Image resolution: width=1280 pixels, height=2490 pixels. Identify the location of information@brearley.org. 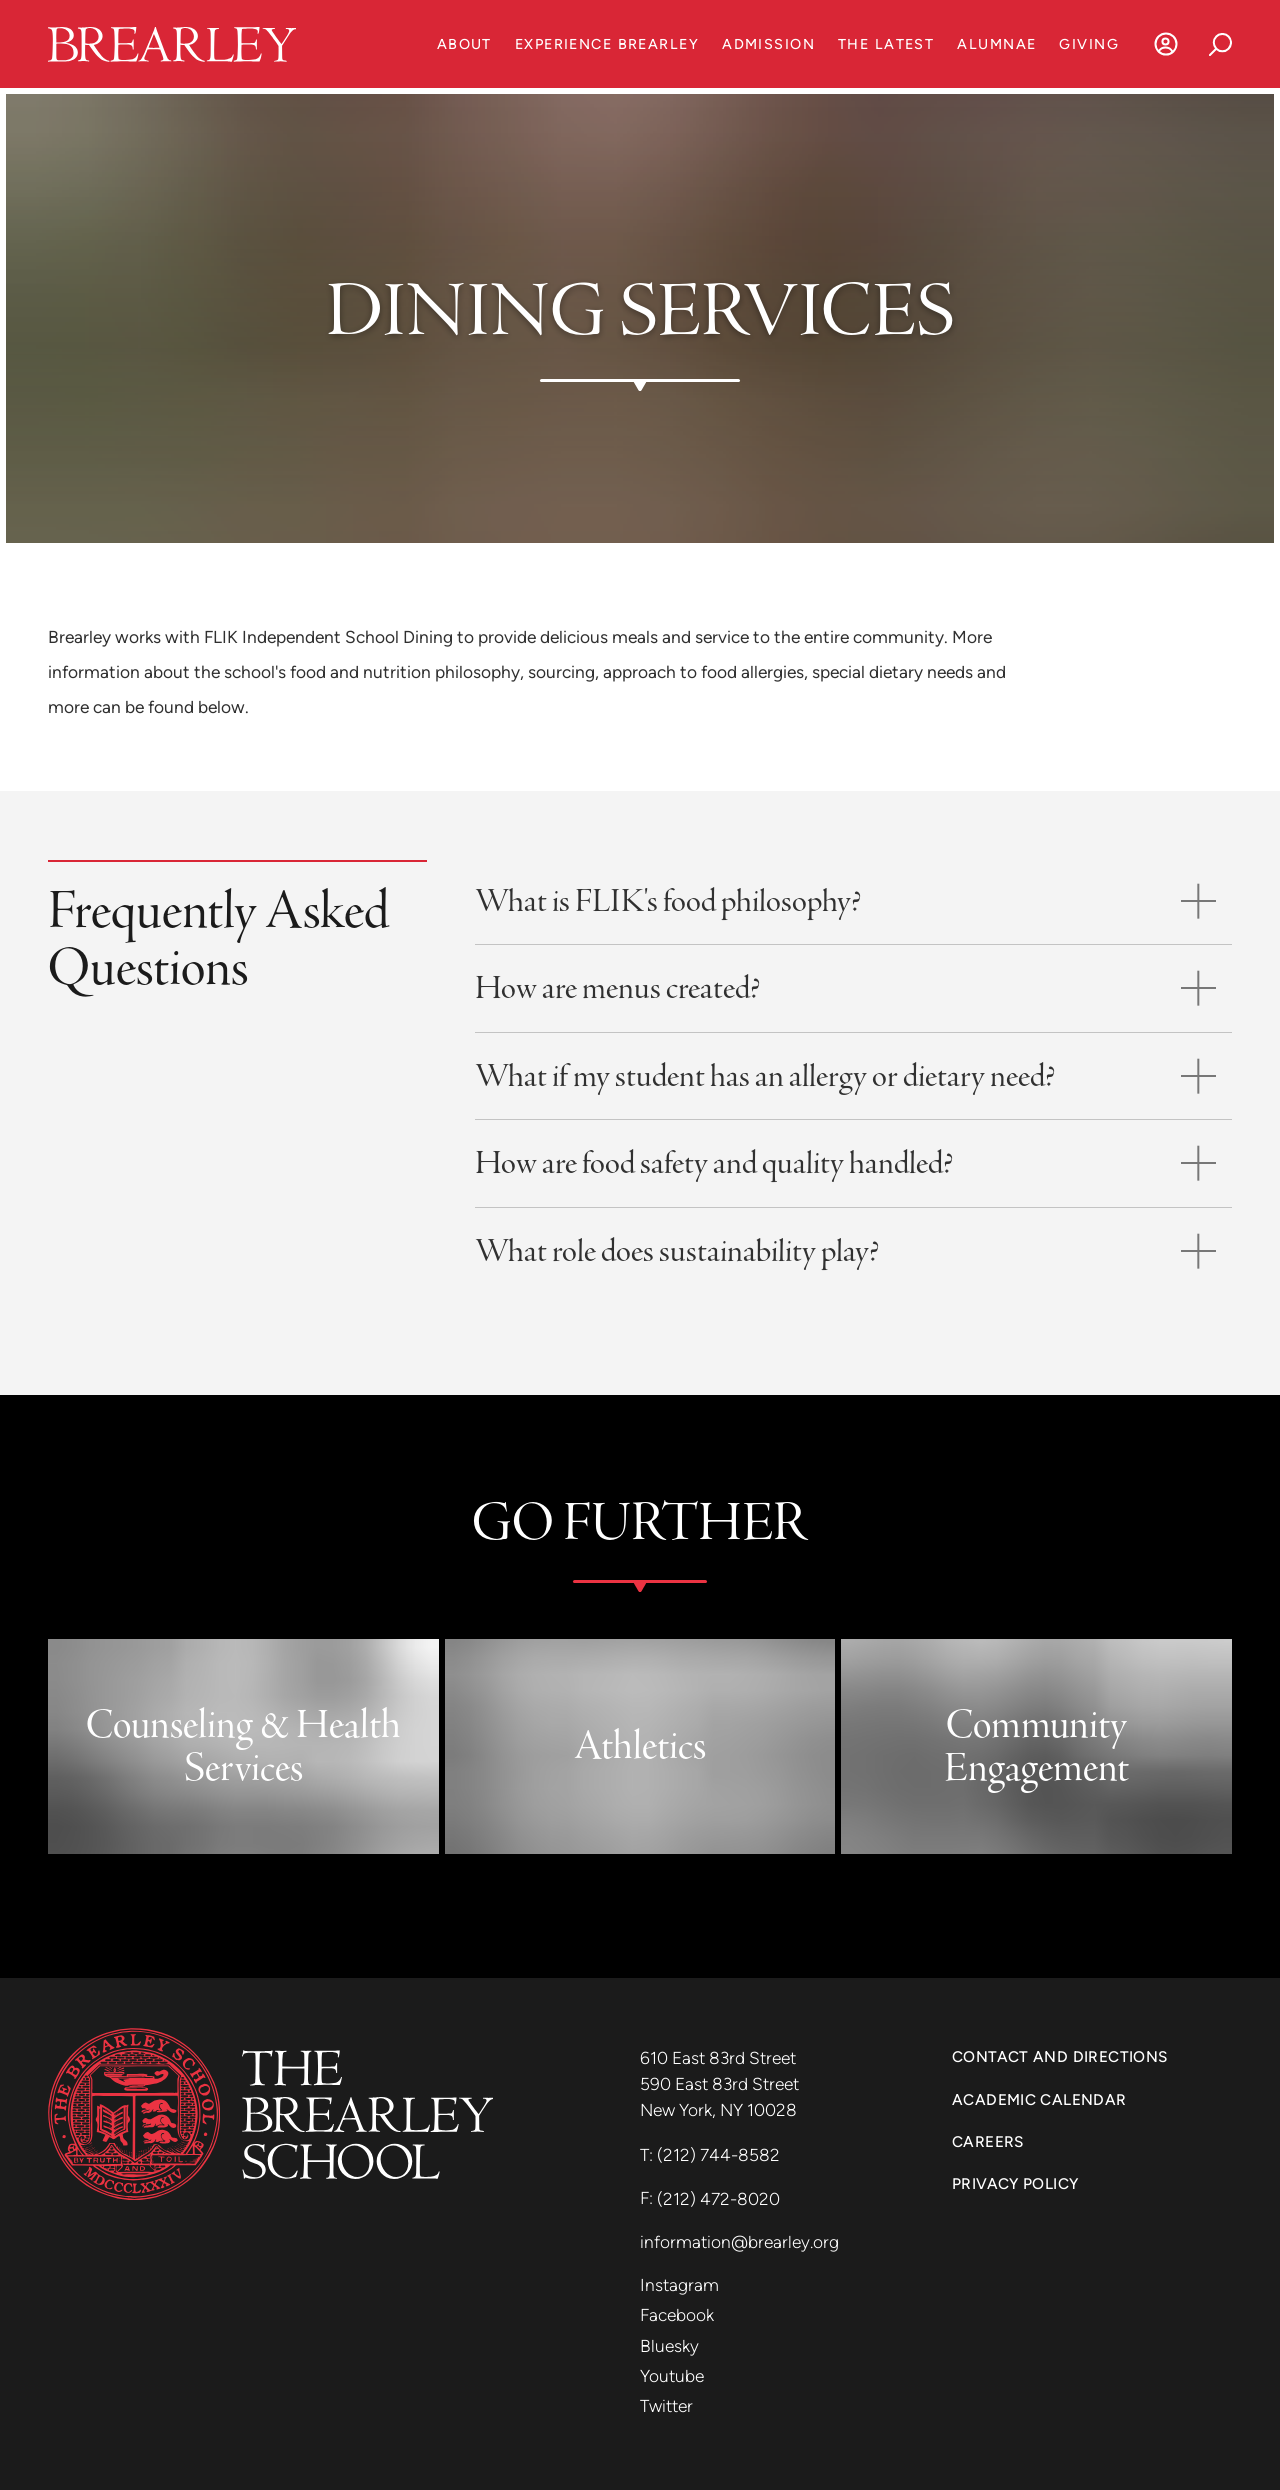
(739, 2242).